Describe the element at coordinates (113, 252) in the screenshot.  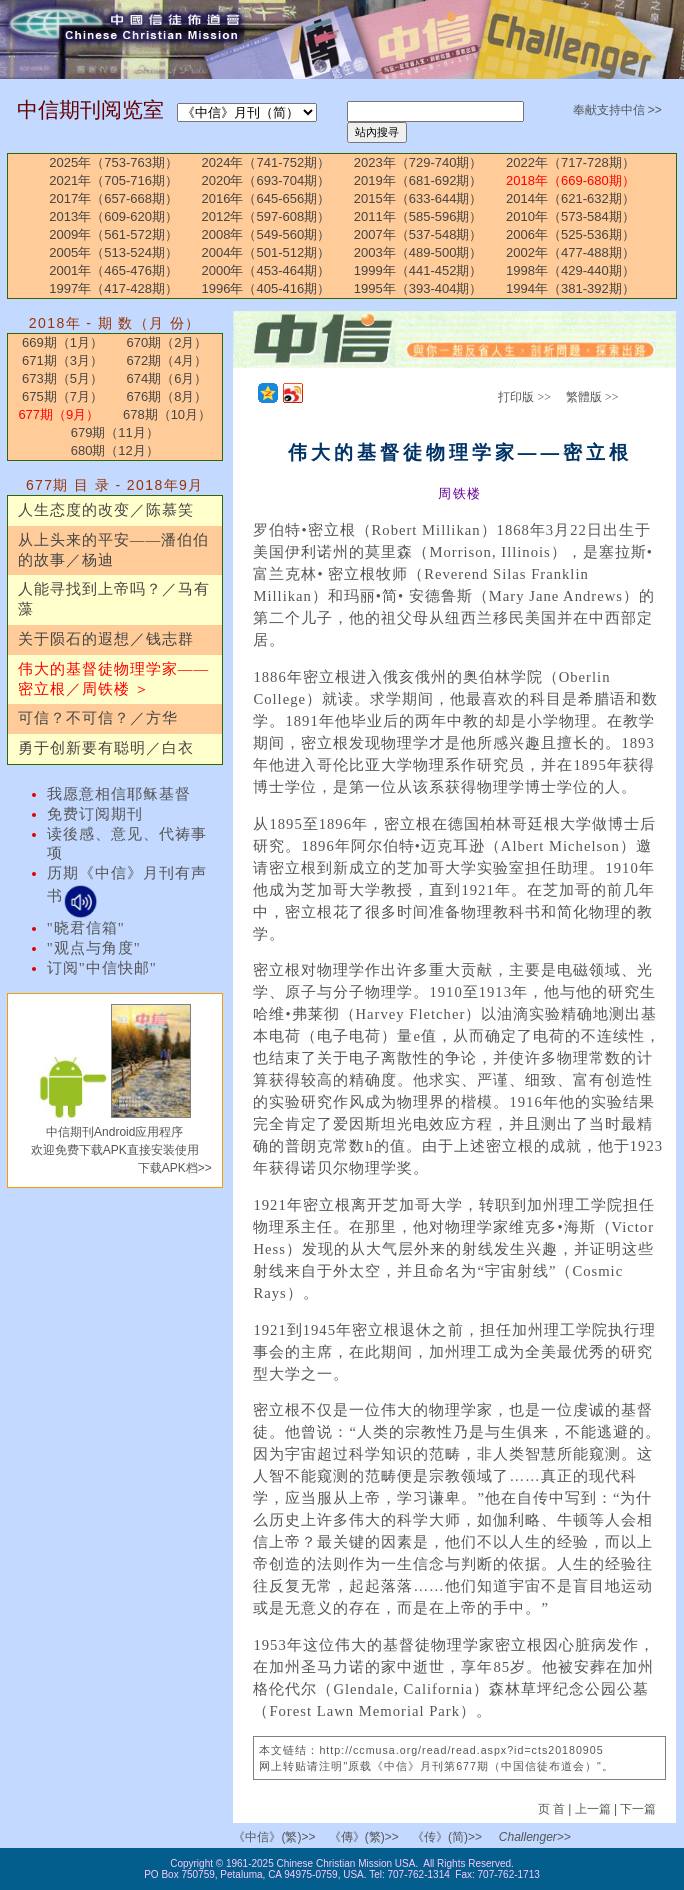
I see `2005年（513-524期）` at that location.